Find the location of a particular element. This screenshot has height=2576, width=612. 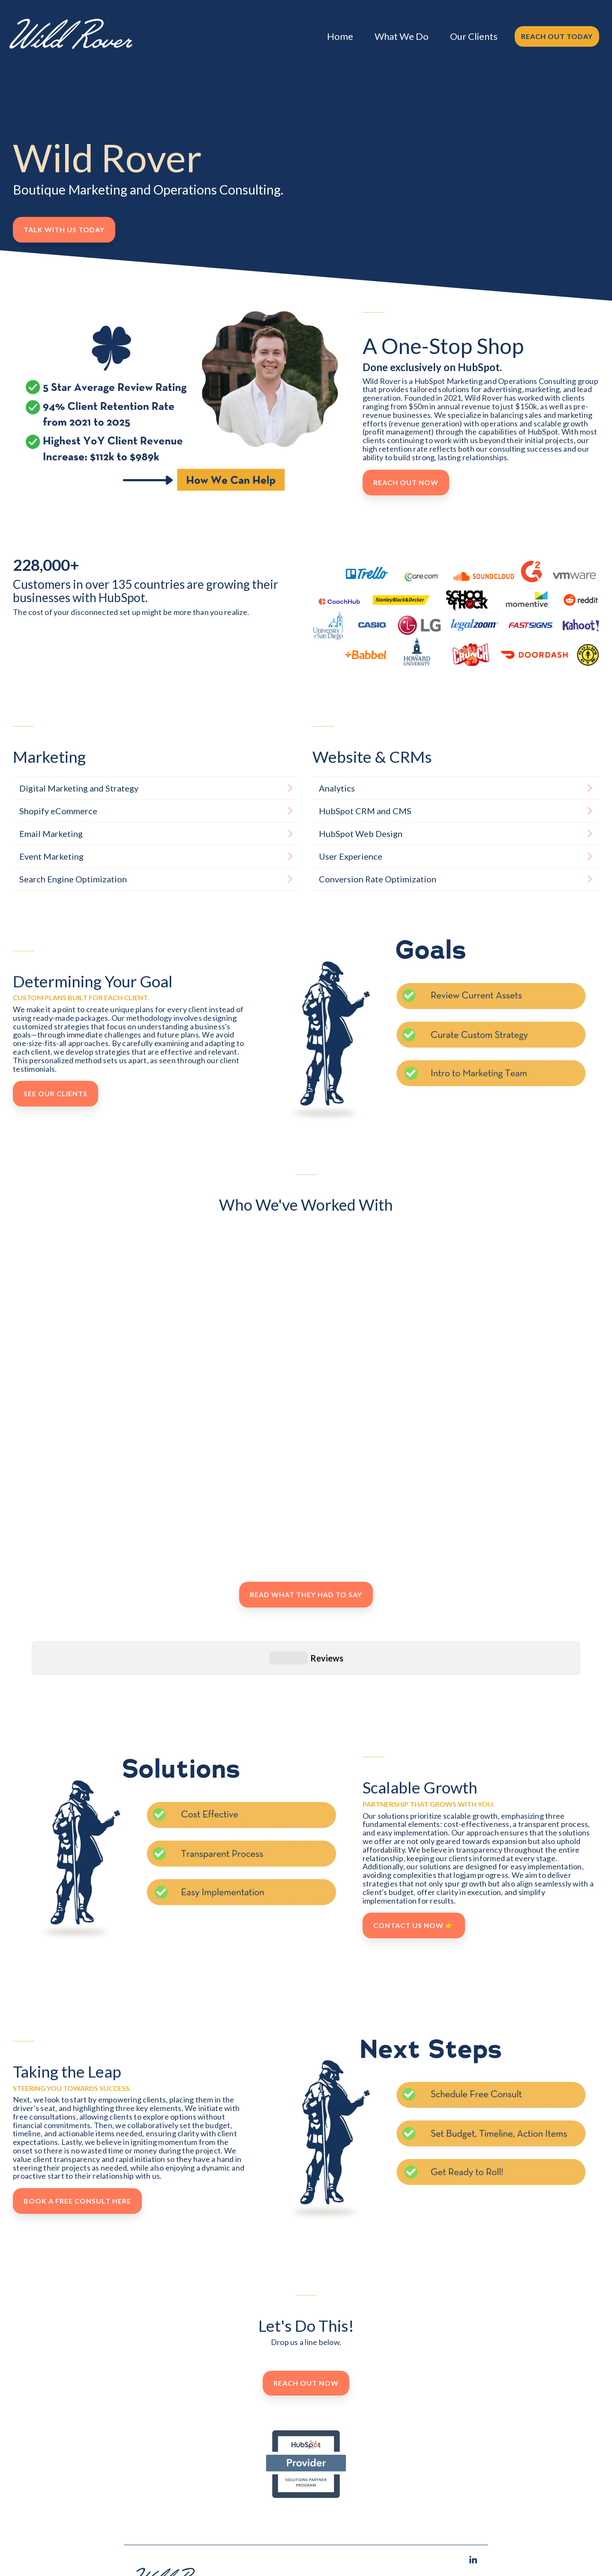

[button] is located at coordinates (473, 2526).